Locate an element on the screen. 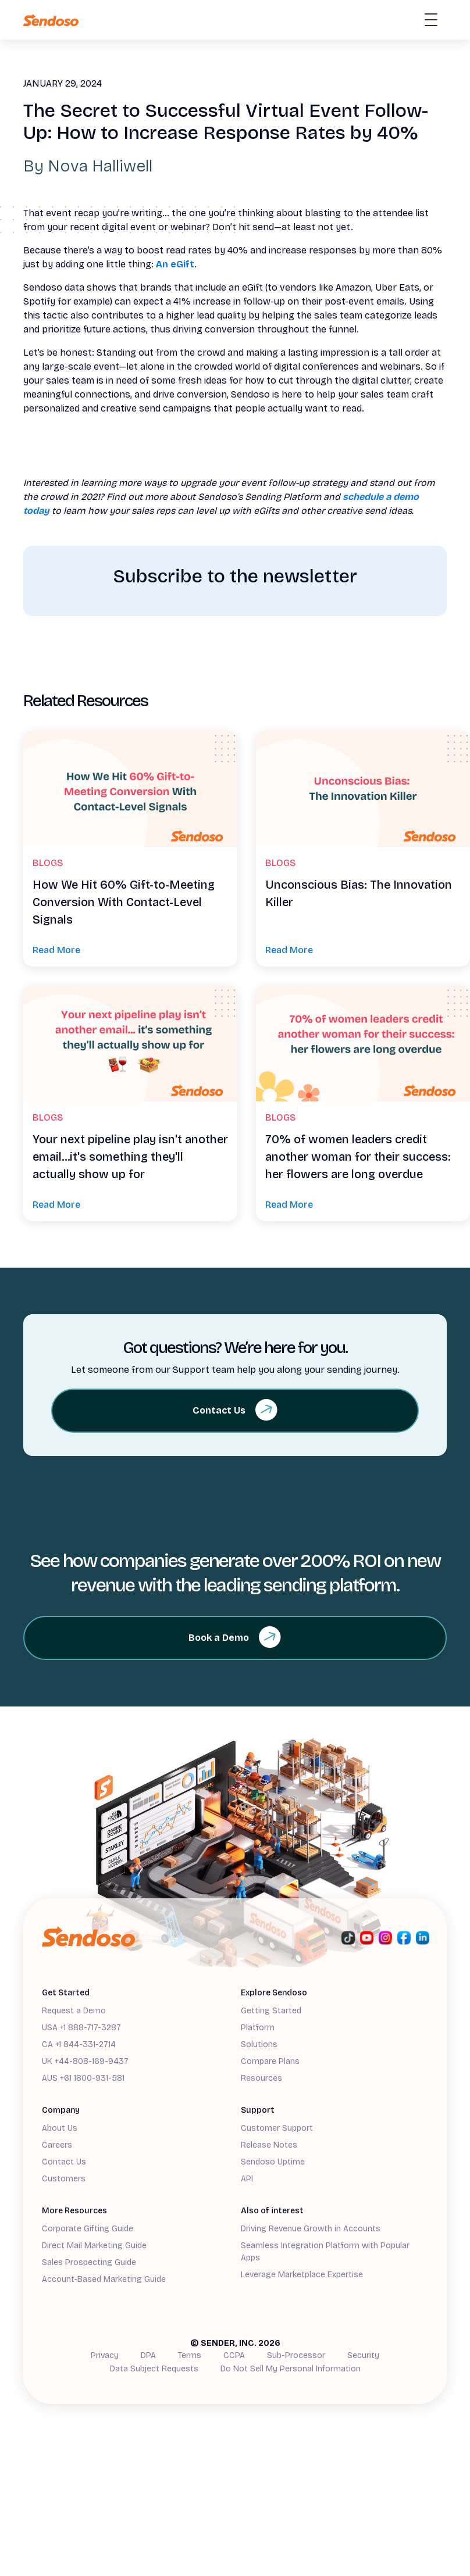  Security is located at coordinates (363, 2355).